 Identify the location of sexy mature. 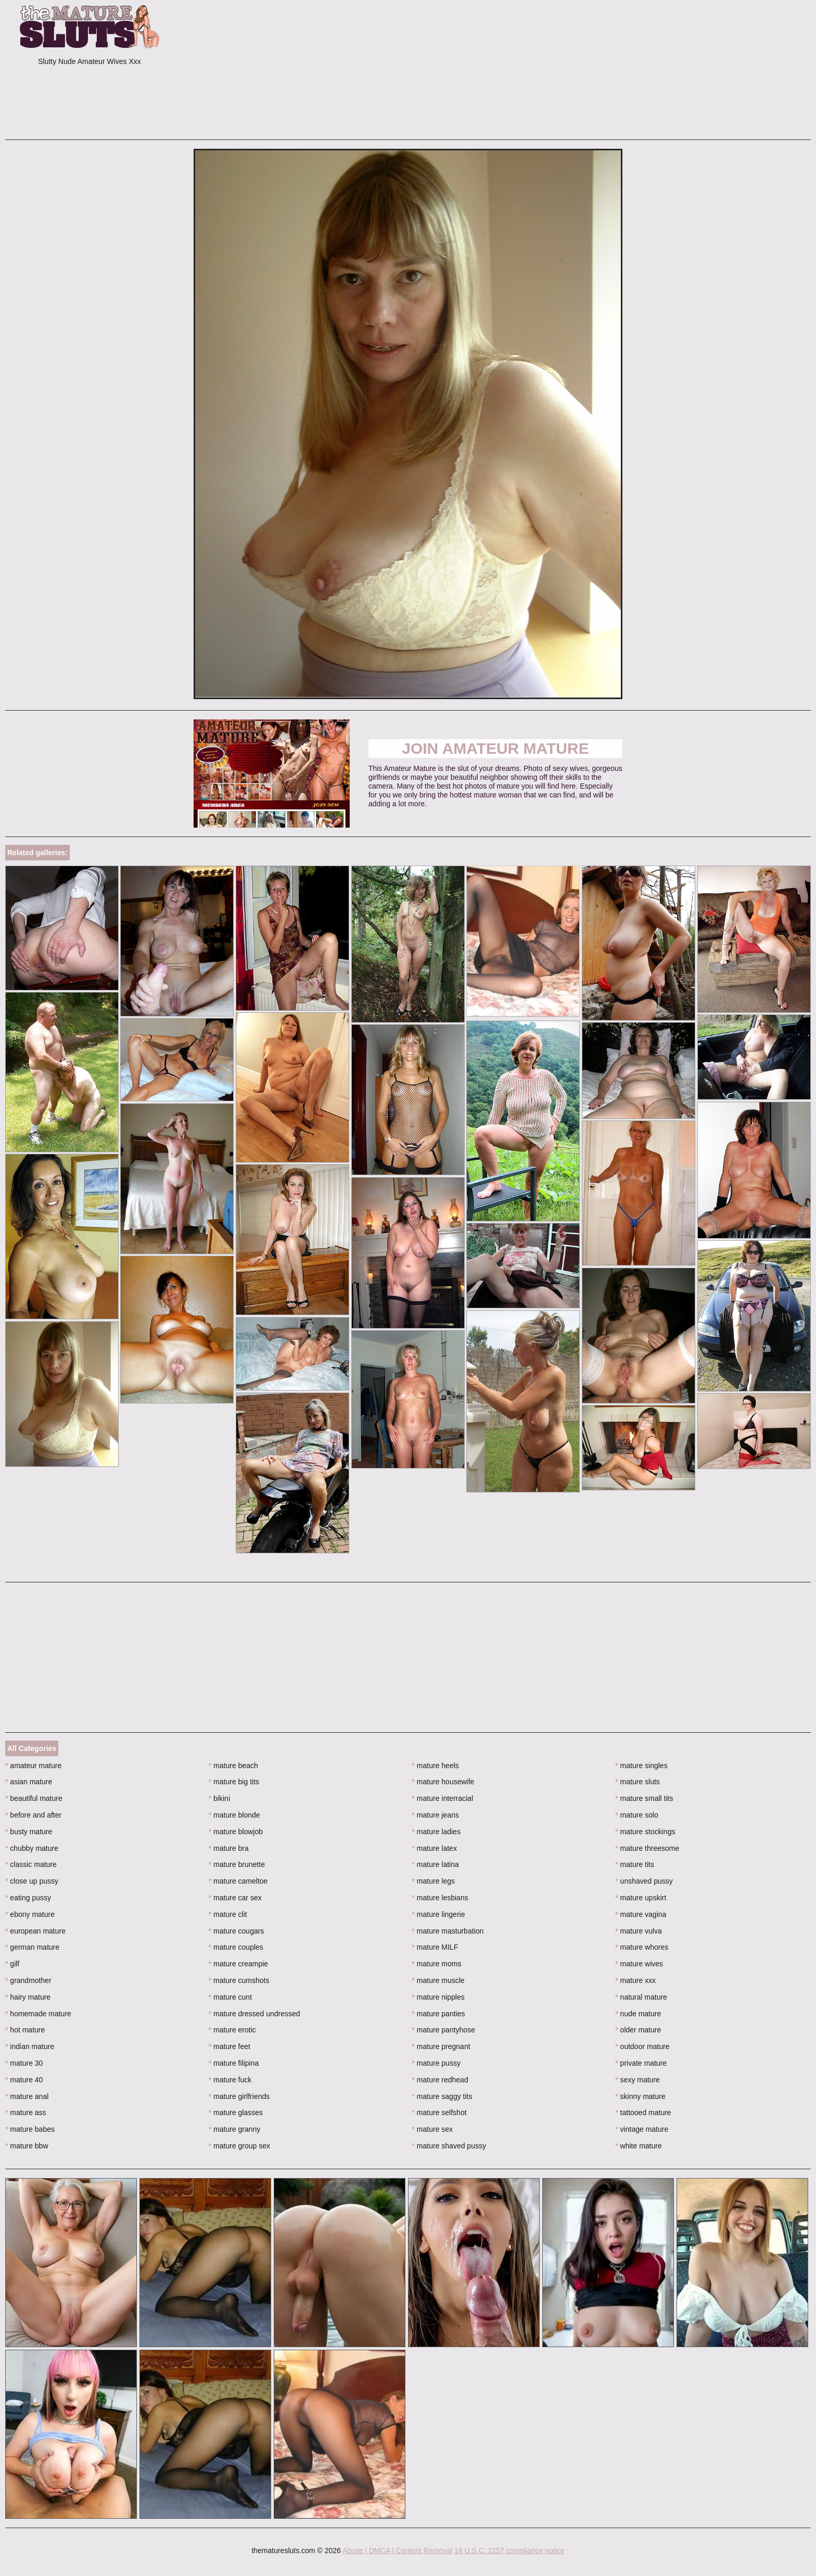
(637, 2080).